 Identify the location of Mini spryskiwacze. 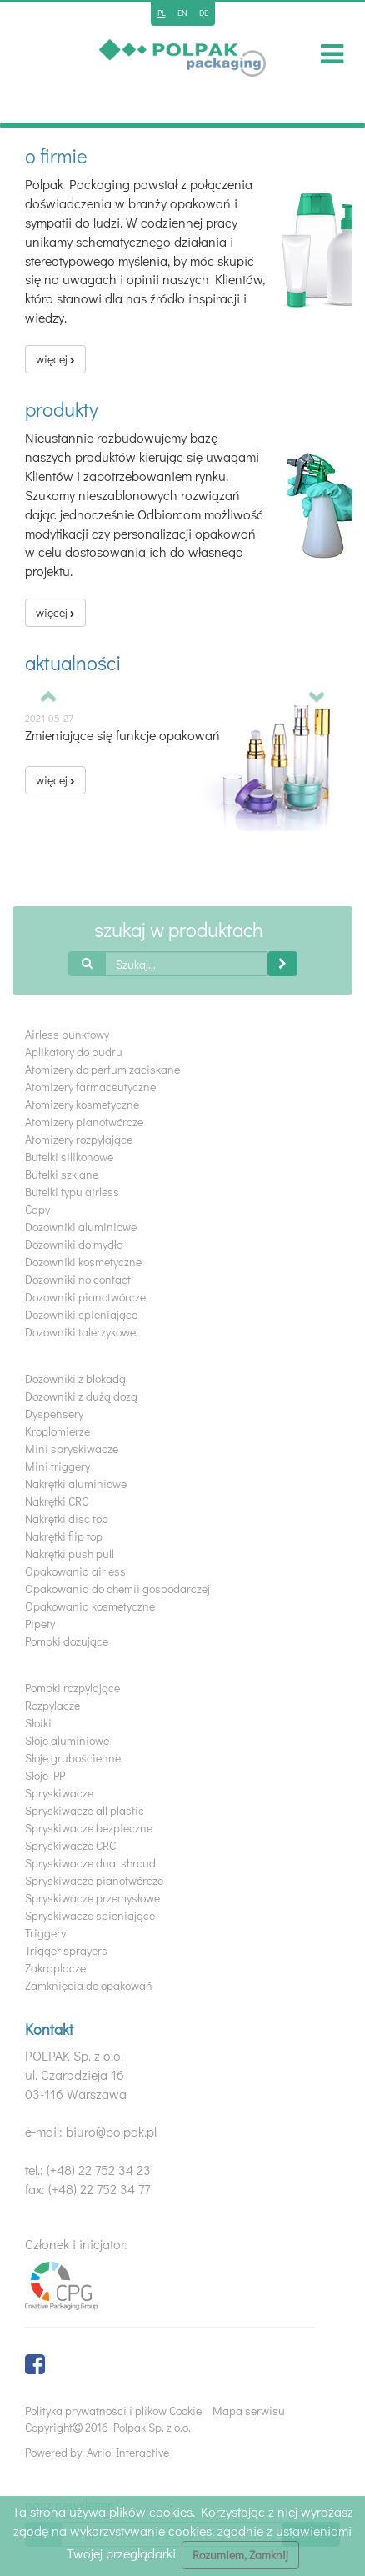
(71, 1448).